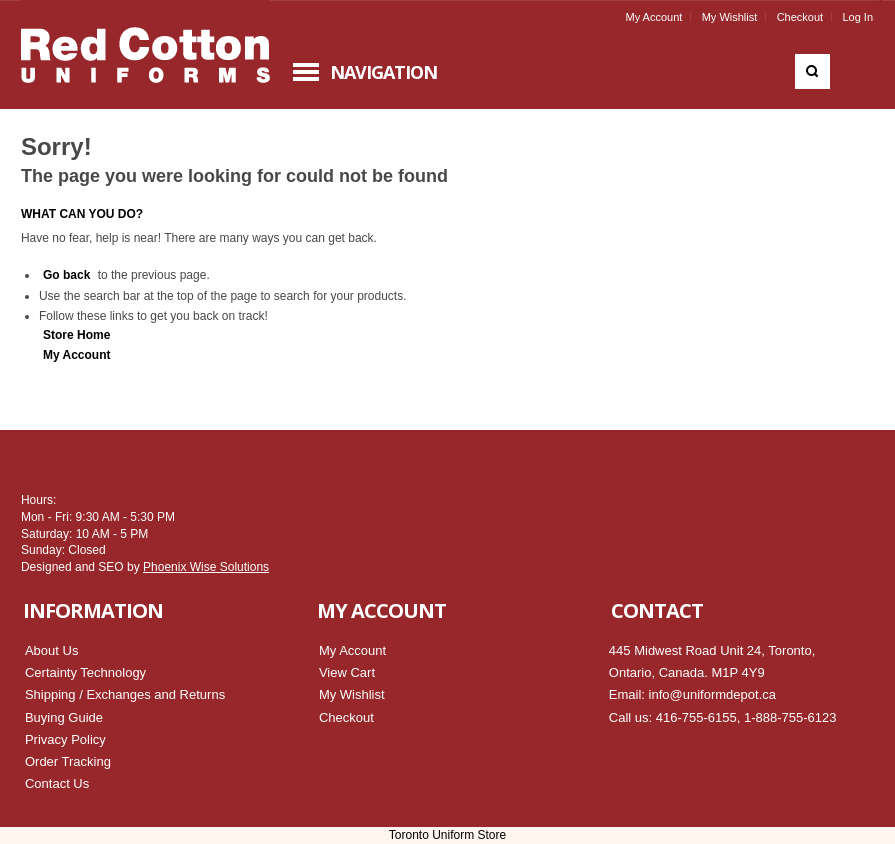  What do you see at coordinates (347, 672) in the screenshot?
I see `View Cart` at bounding box center [347, 672].